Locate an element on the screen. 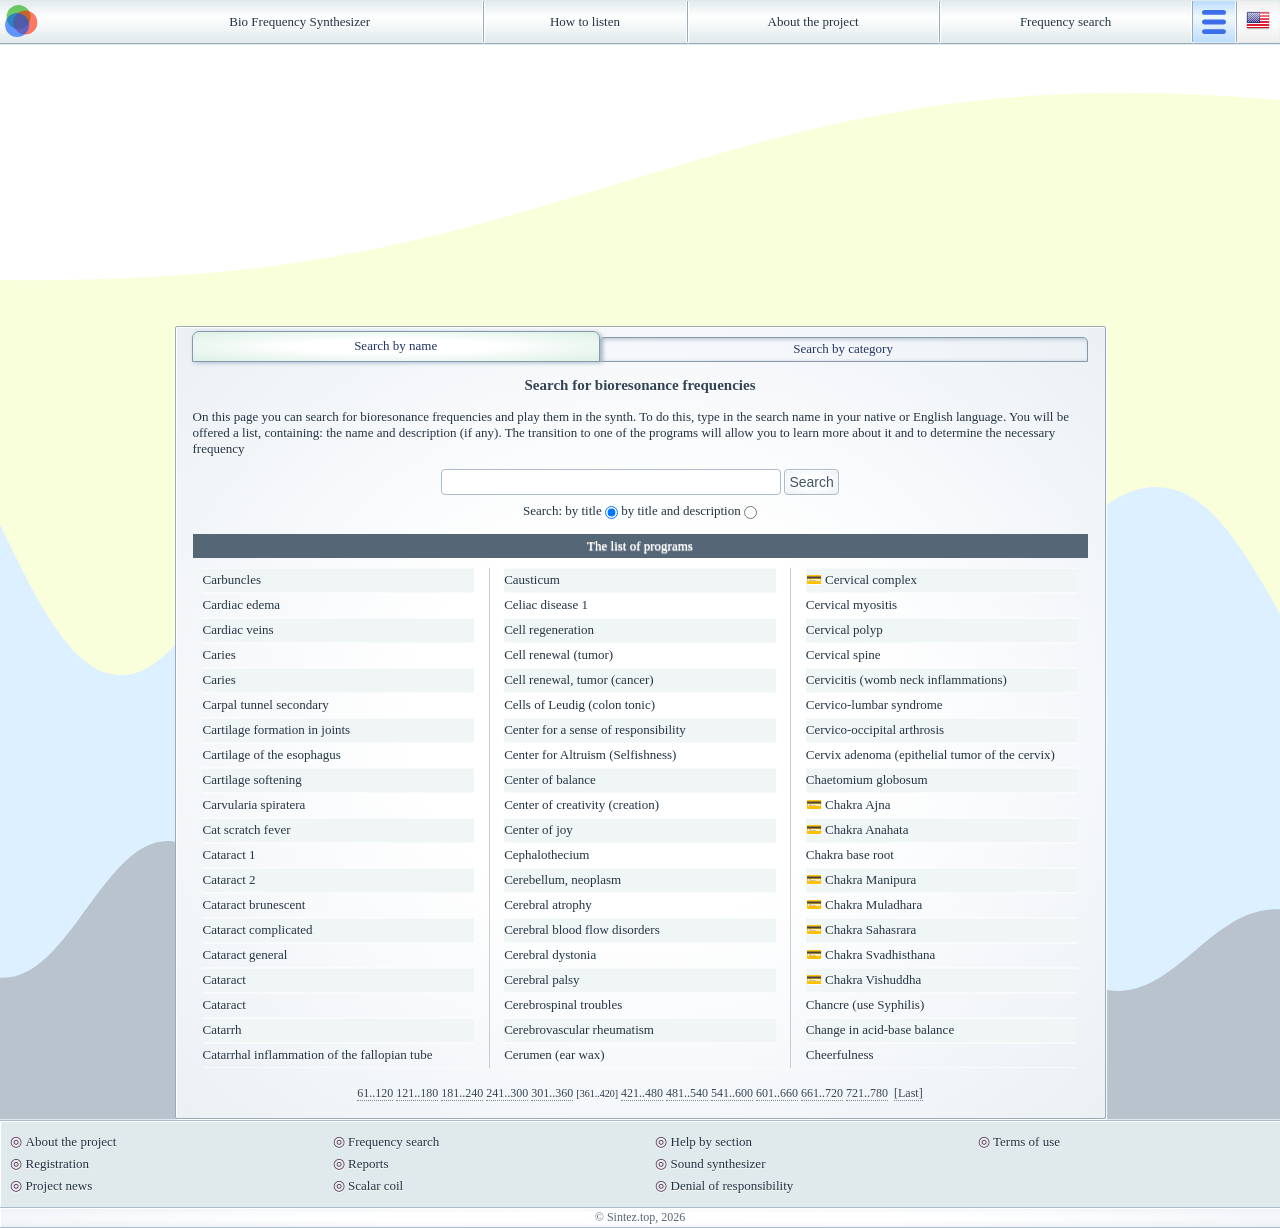 This screenshot has width=1280, height=1228. Cerebellum, neoplasm is located at coordinates (562, 879).